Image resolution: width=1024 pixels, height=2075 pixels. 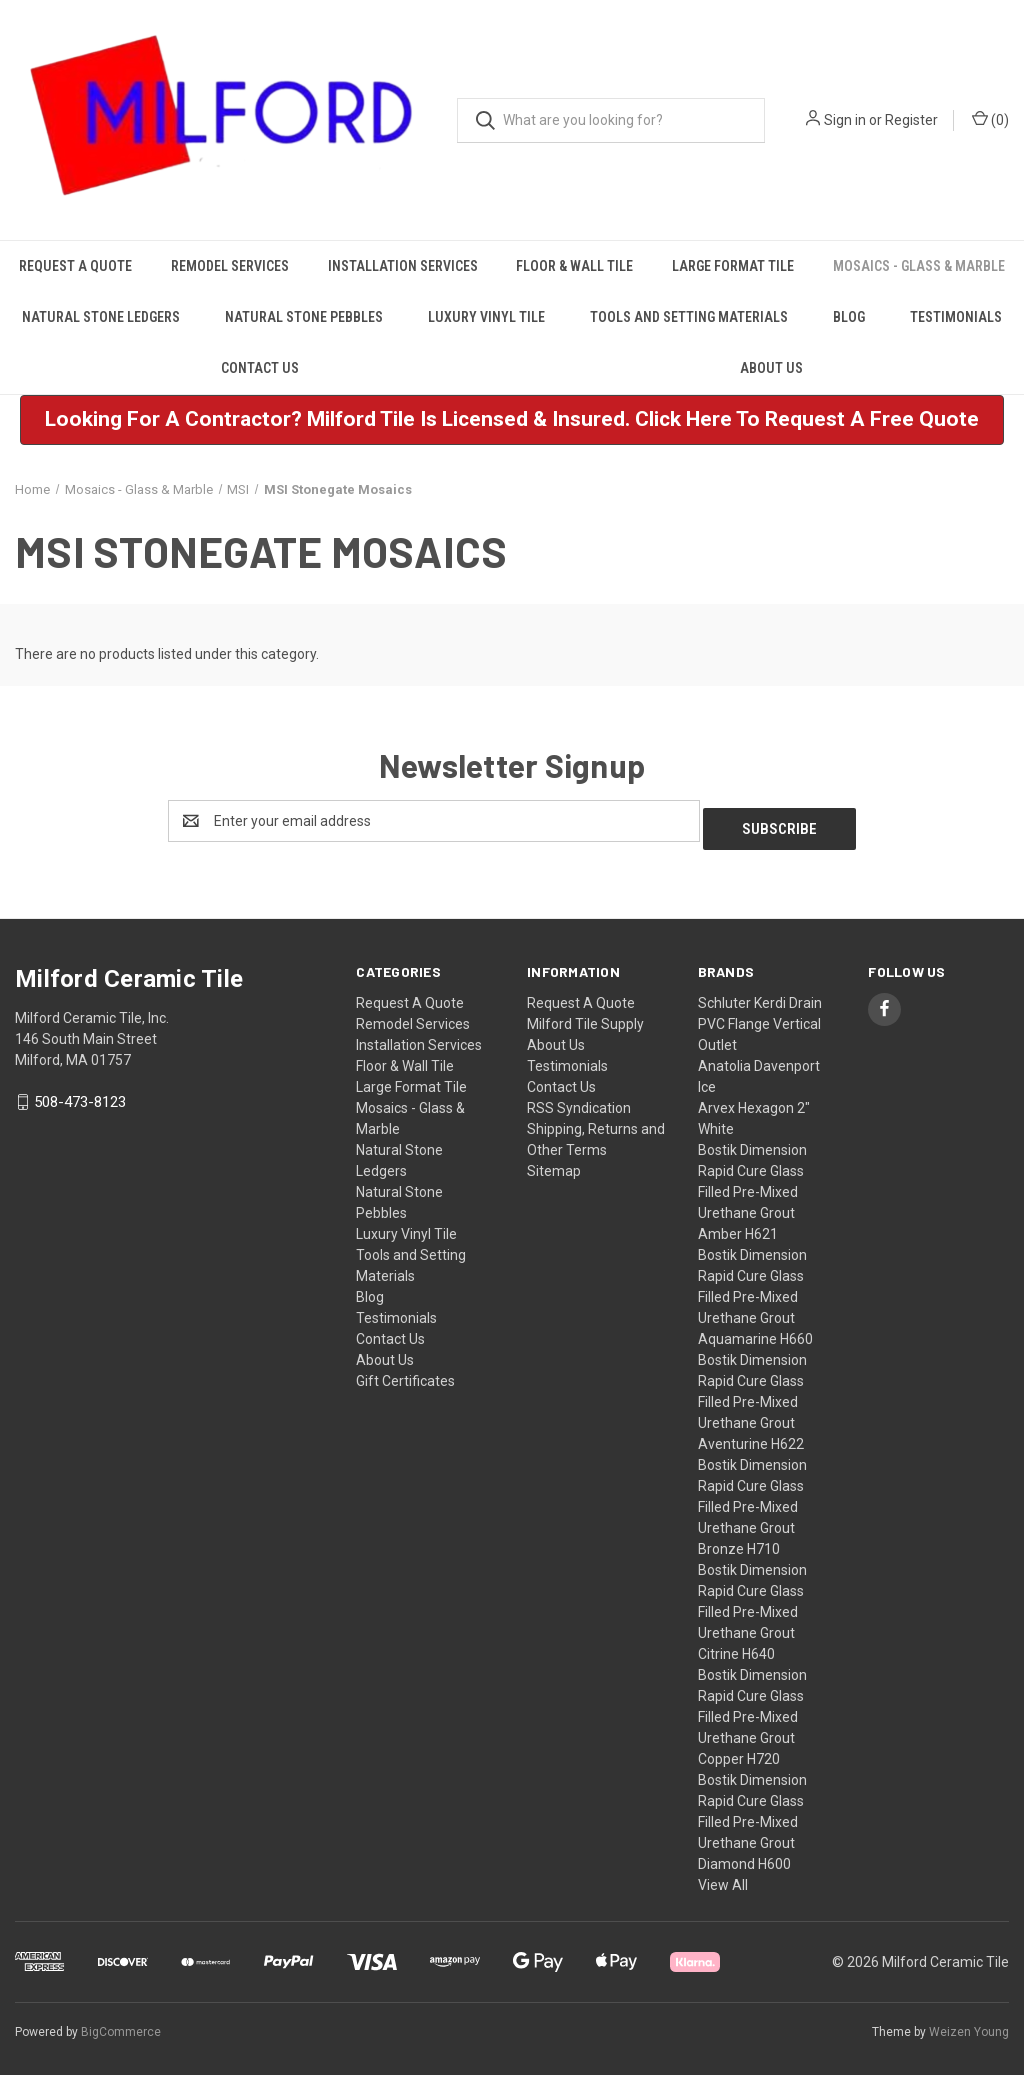 I want to click on Bostik Dimension Rapid Cure Glass Filled Pre-Mixed Urethane Grout Amber H621, so click(x=752, y=1184).